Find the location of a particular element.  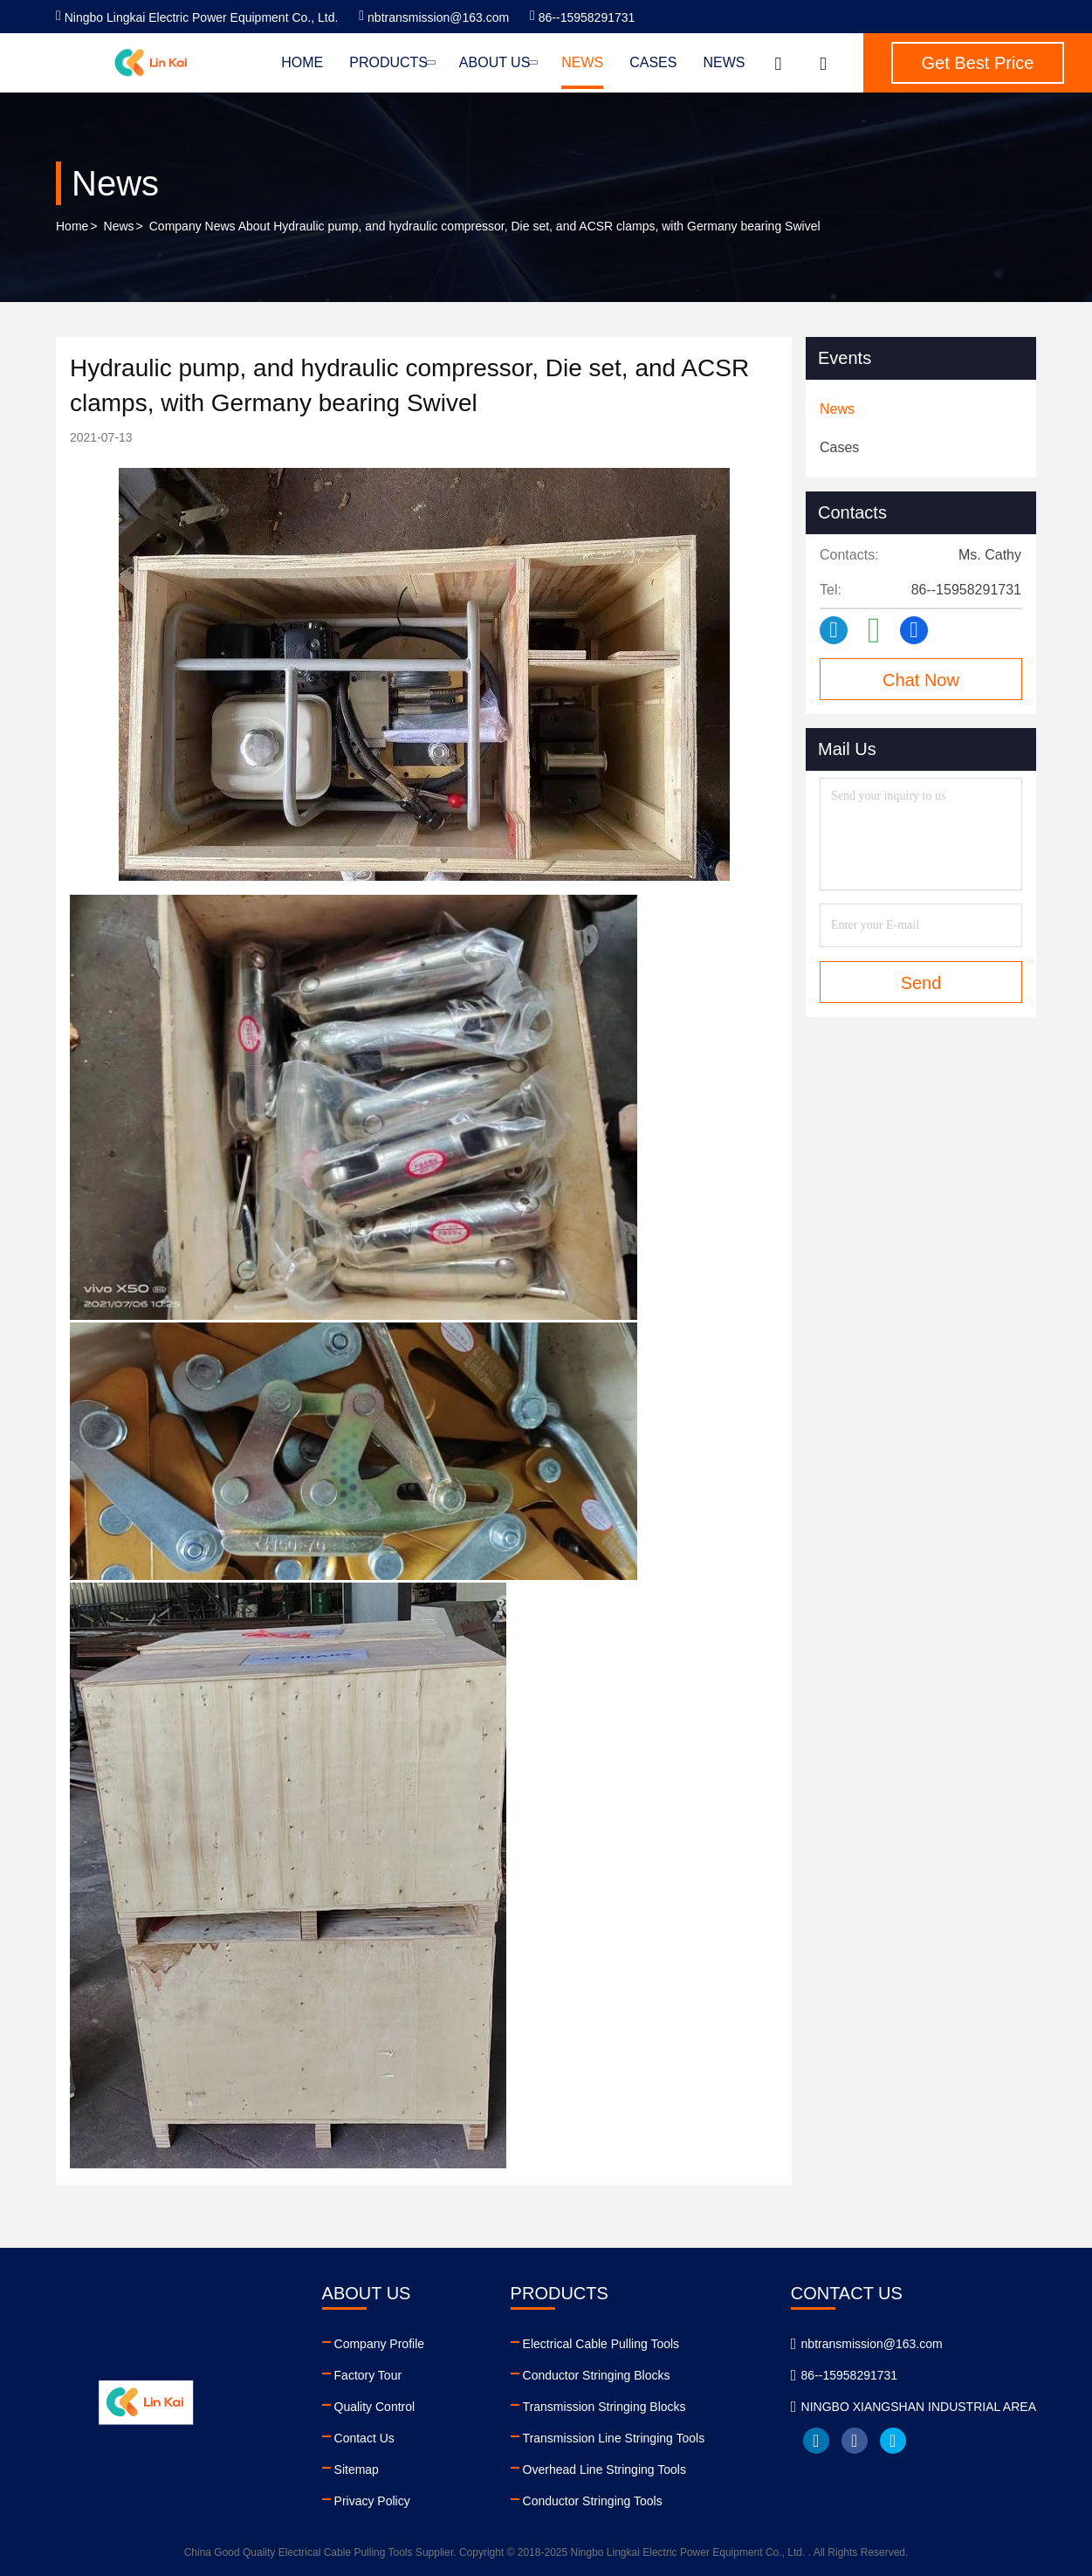

linkedin is located at coordinates (816, 2441).